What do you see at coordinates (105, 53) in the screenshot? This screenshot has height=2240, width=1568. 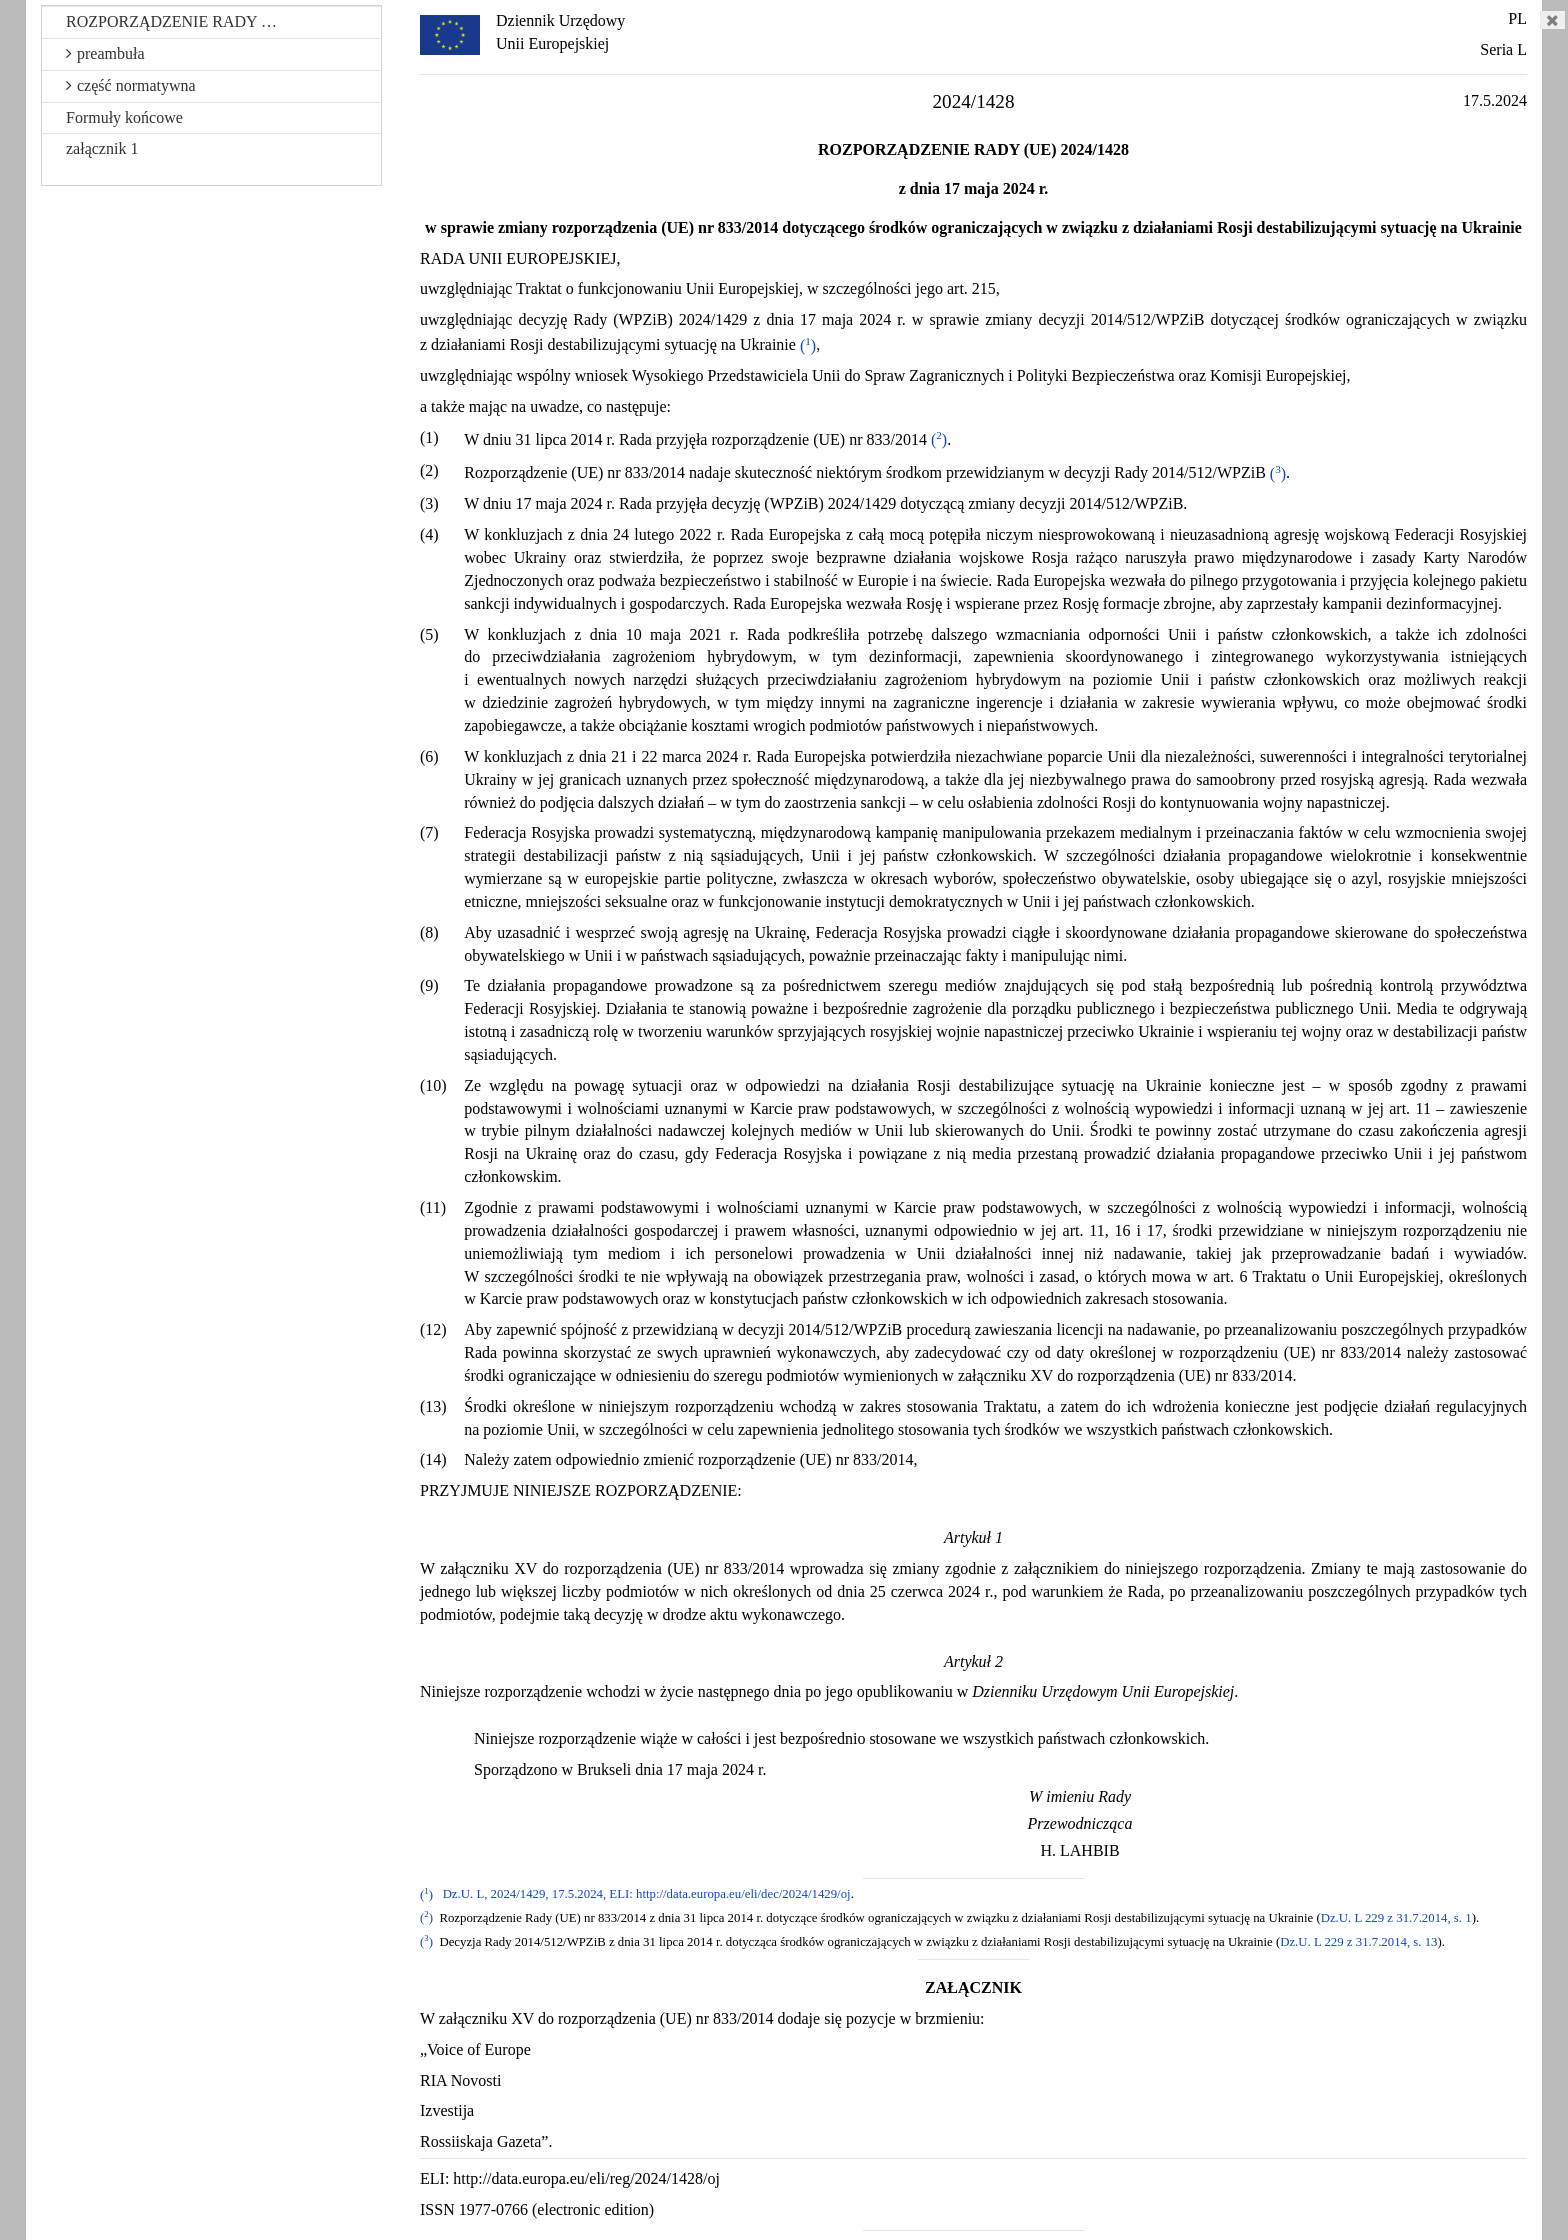 I see `preambuła` at bounding box center [105, 53].